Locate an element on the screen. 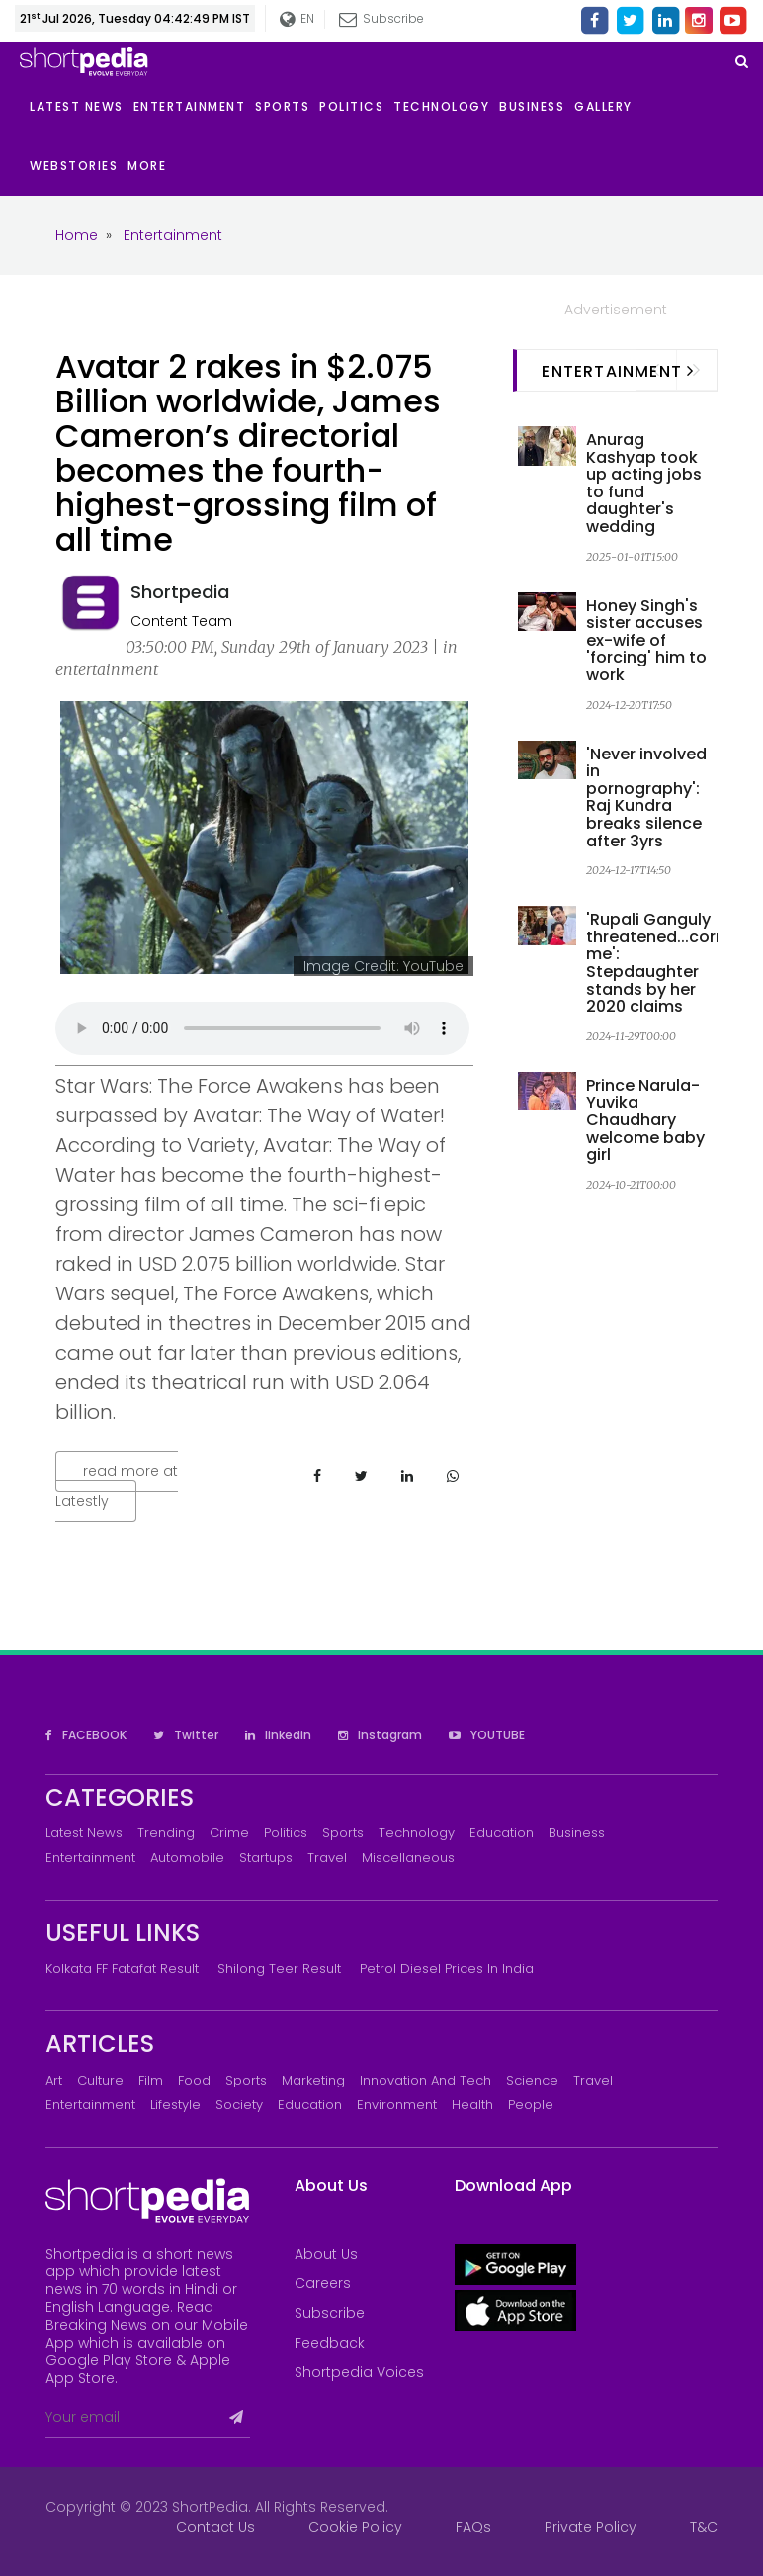 The height and width of the screenshot is (2576, 763). People is located at coordinates (530, 2104).